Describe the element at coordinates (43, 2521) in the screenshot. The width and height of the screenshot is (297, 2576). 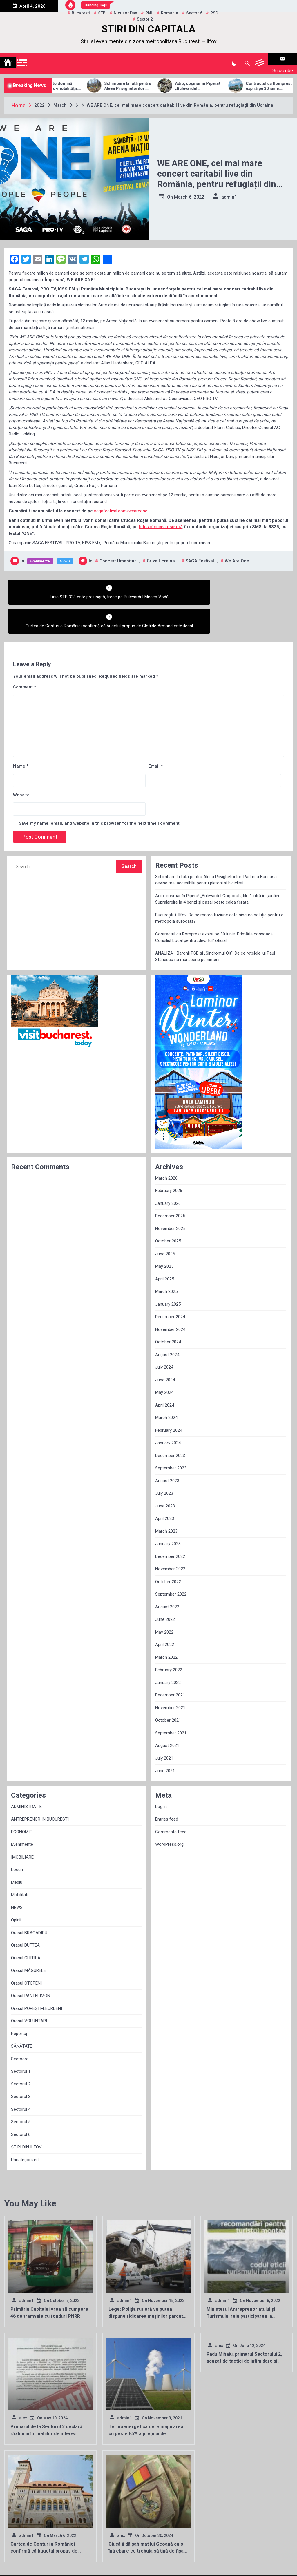
I see `Curtea de Conturi a României confirmă că bugetul propus de Clotilde Armand este ilegal` at that location.